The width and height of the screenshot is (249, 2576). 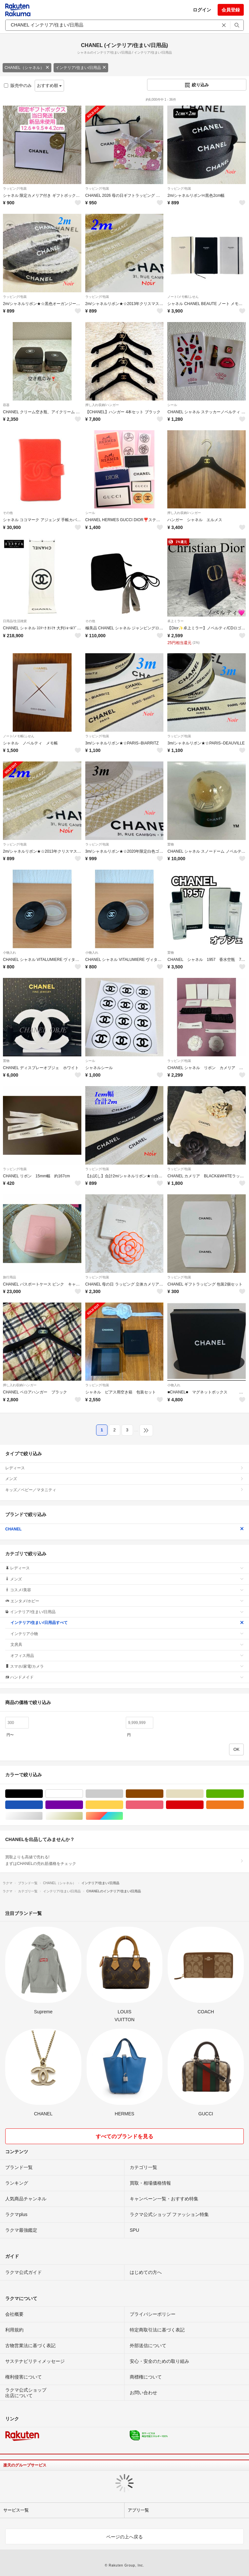 I want to click on 会員登録, so click(x=231, y=9).